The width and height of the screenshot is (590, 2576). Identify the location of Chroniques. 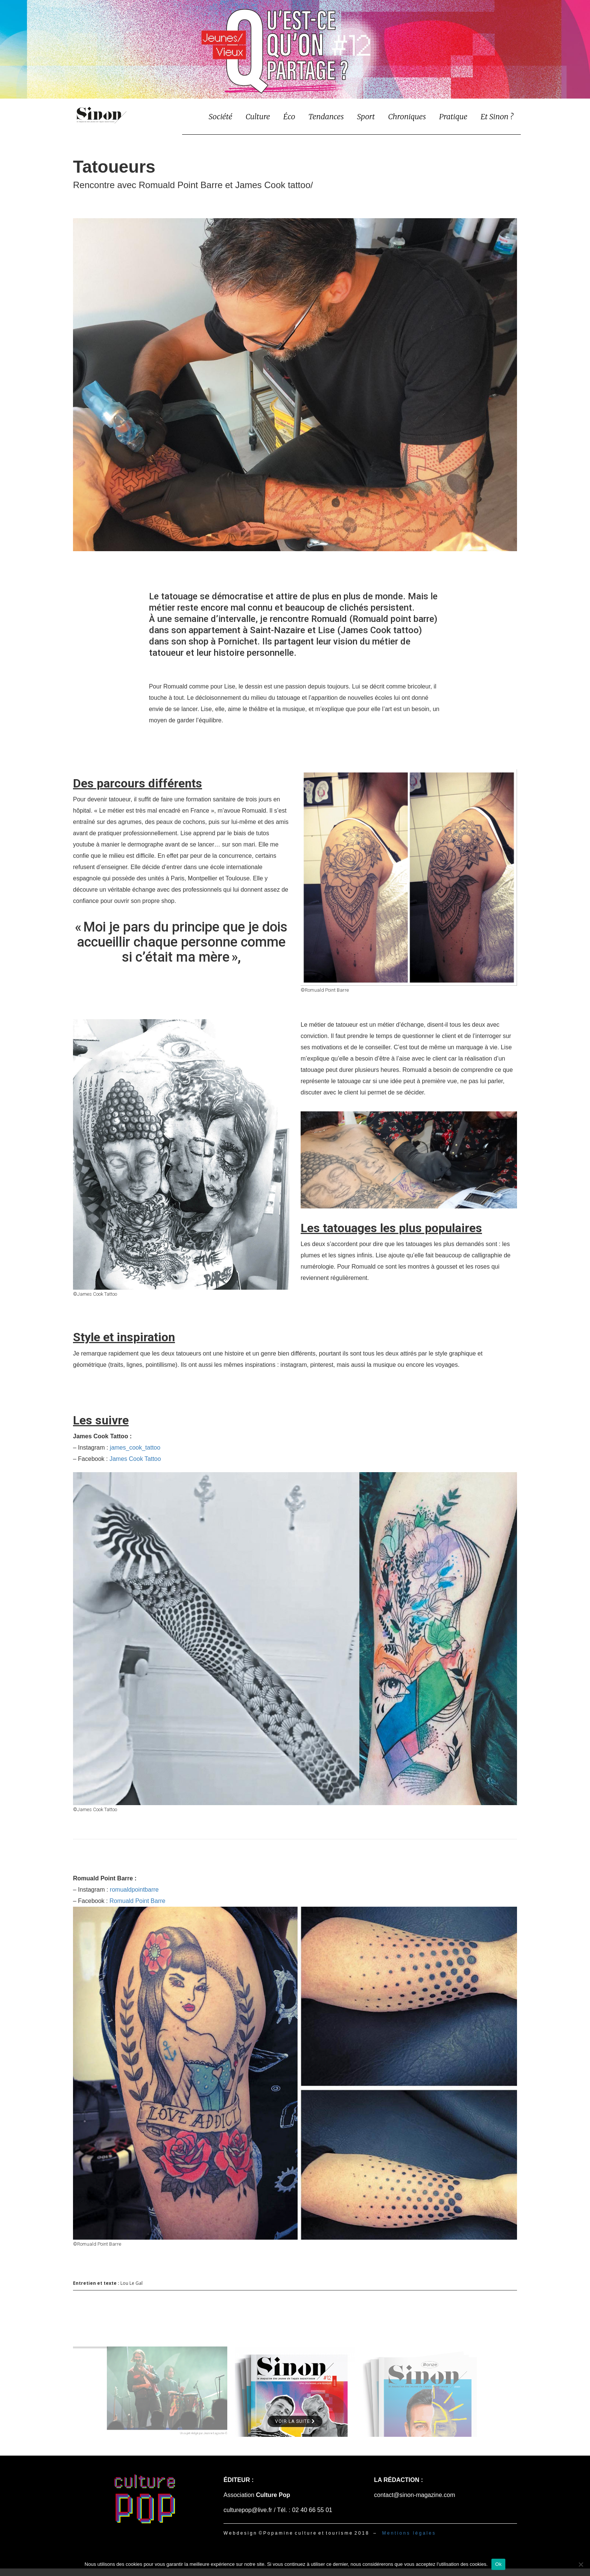
(407, 116).